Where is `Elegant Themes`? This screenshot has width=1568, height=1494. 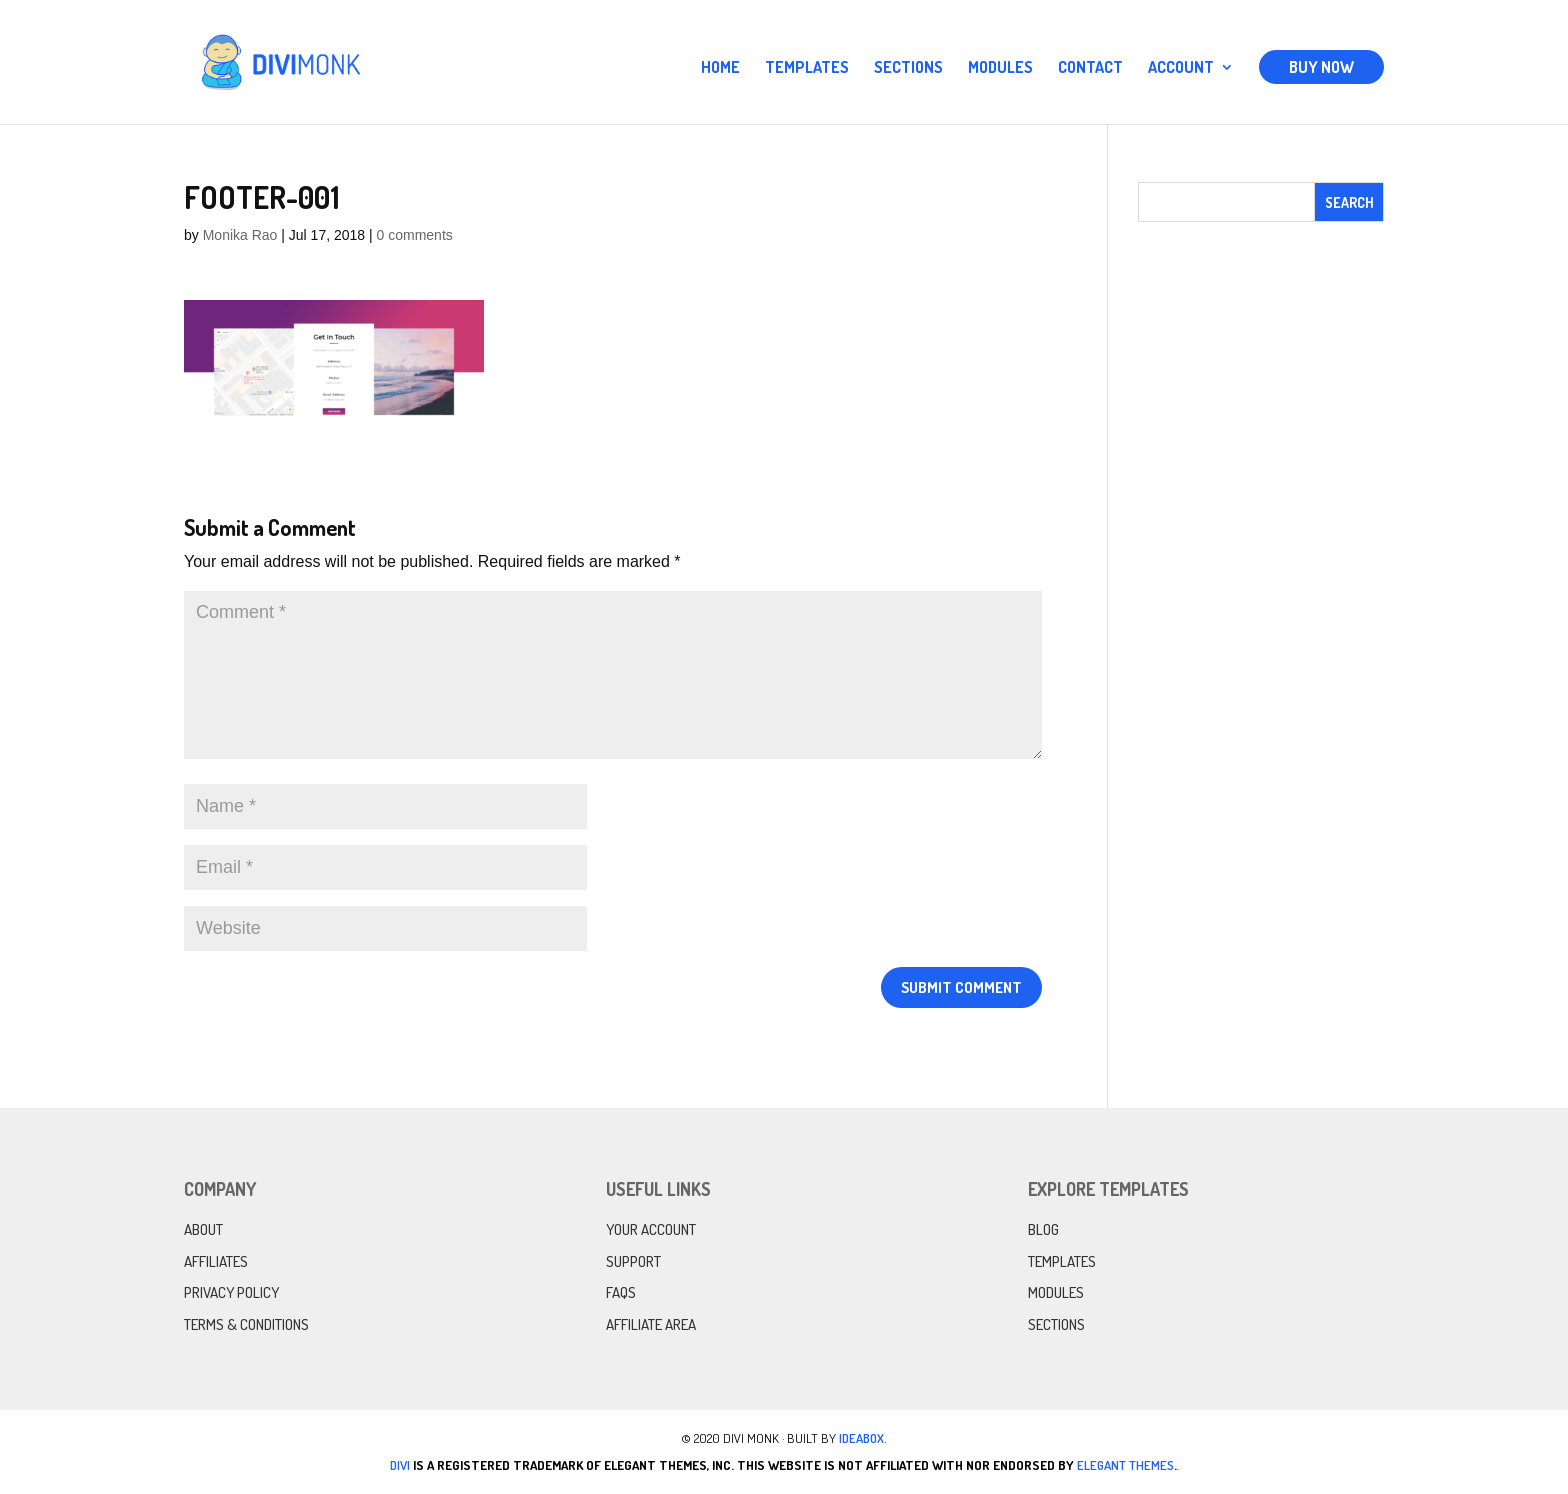 Elegant Themes is located at coordinates (1125, 1465).